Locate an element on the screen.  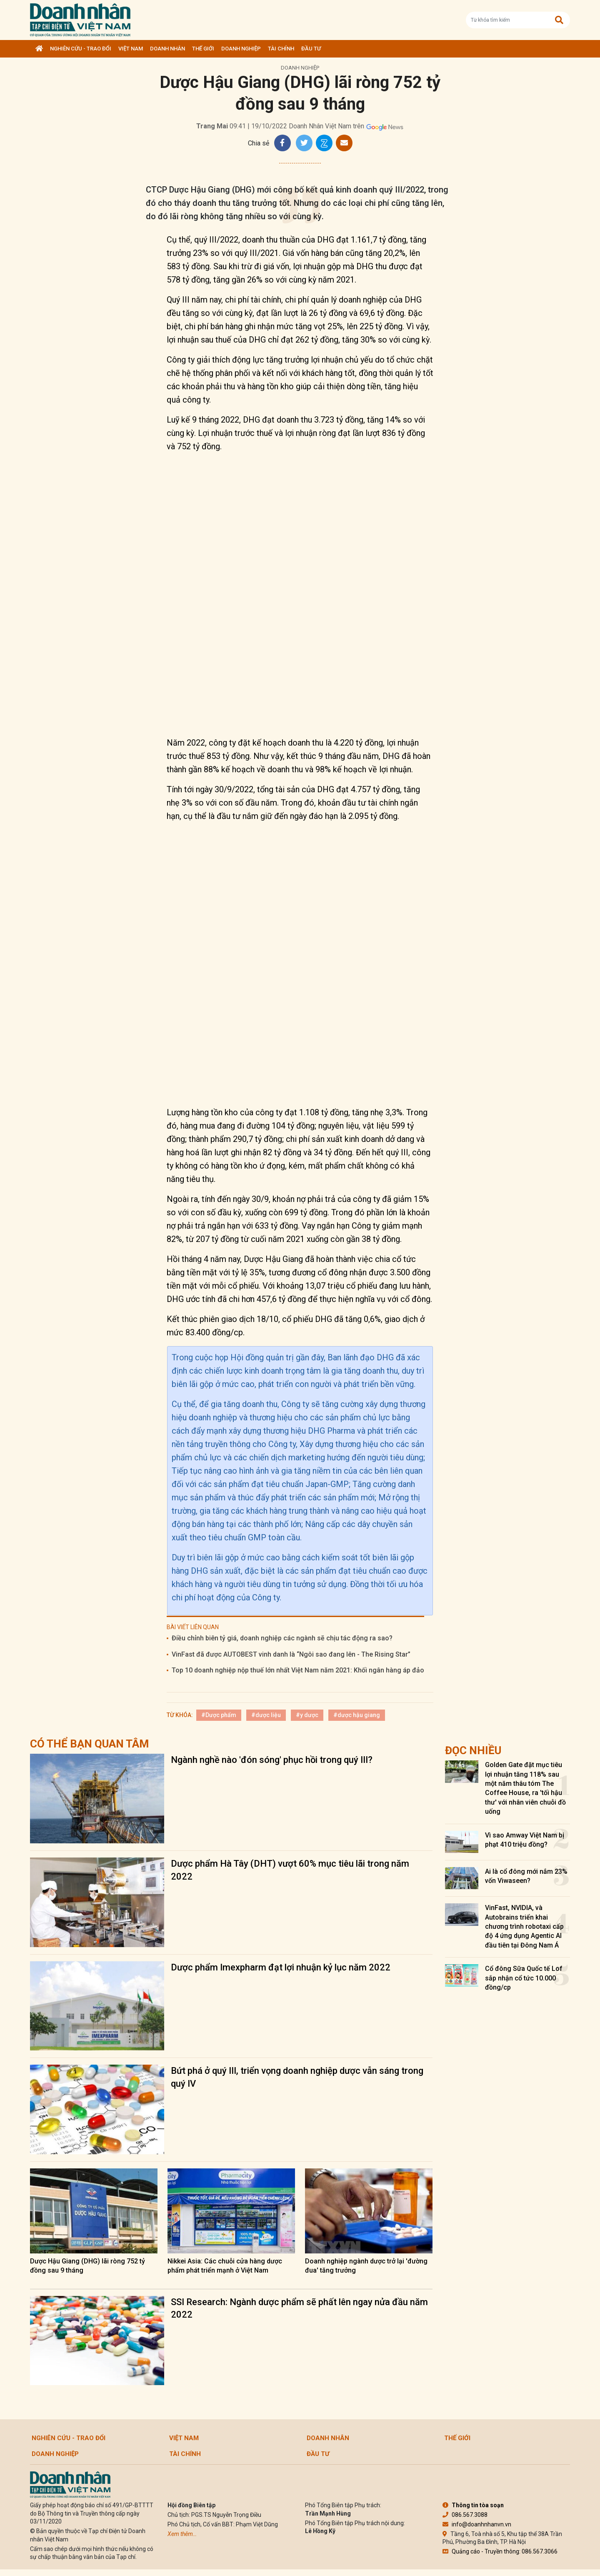
Cổ đông Sữa Quốc tế Lof sắp nhận cổ tức 10.000 đồng/cp is located at coordinates (523, 1978).